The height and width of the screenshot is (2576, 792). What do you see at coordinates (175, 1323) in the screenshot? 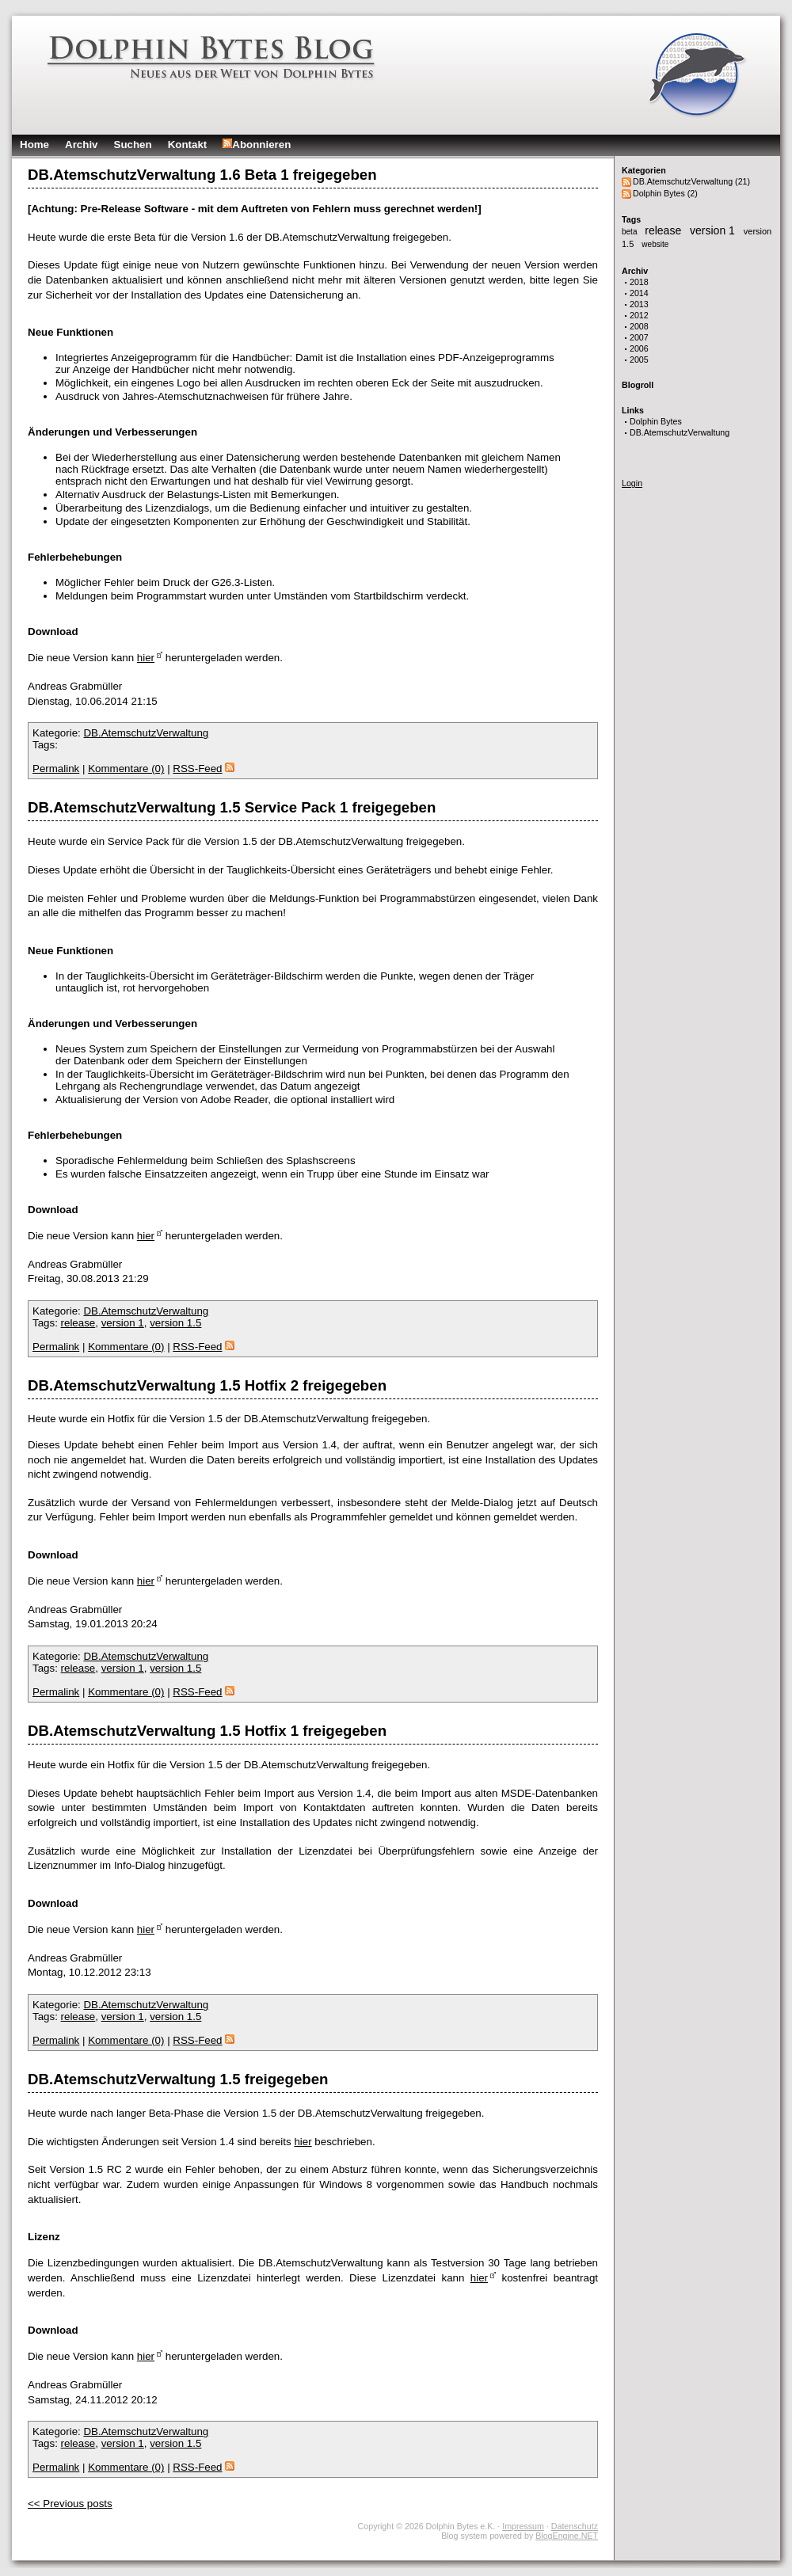
I see `version 1.5` at bounding box center [175, 1323].